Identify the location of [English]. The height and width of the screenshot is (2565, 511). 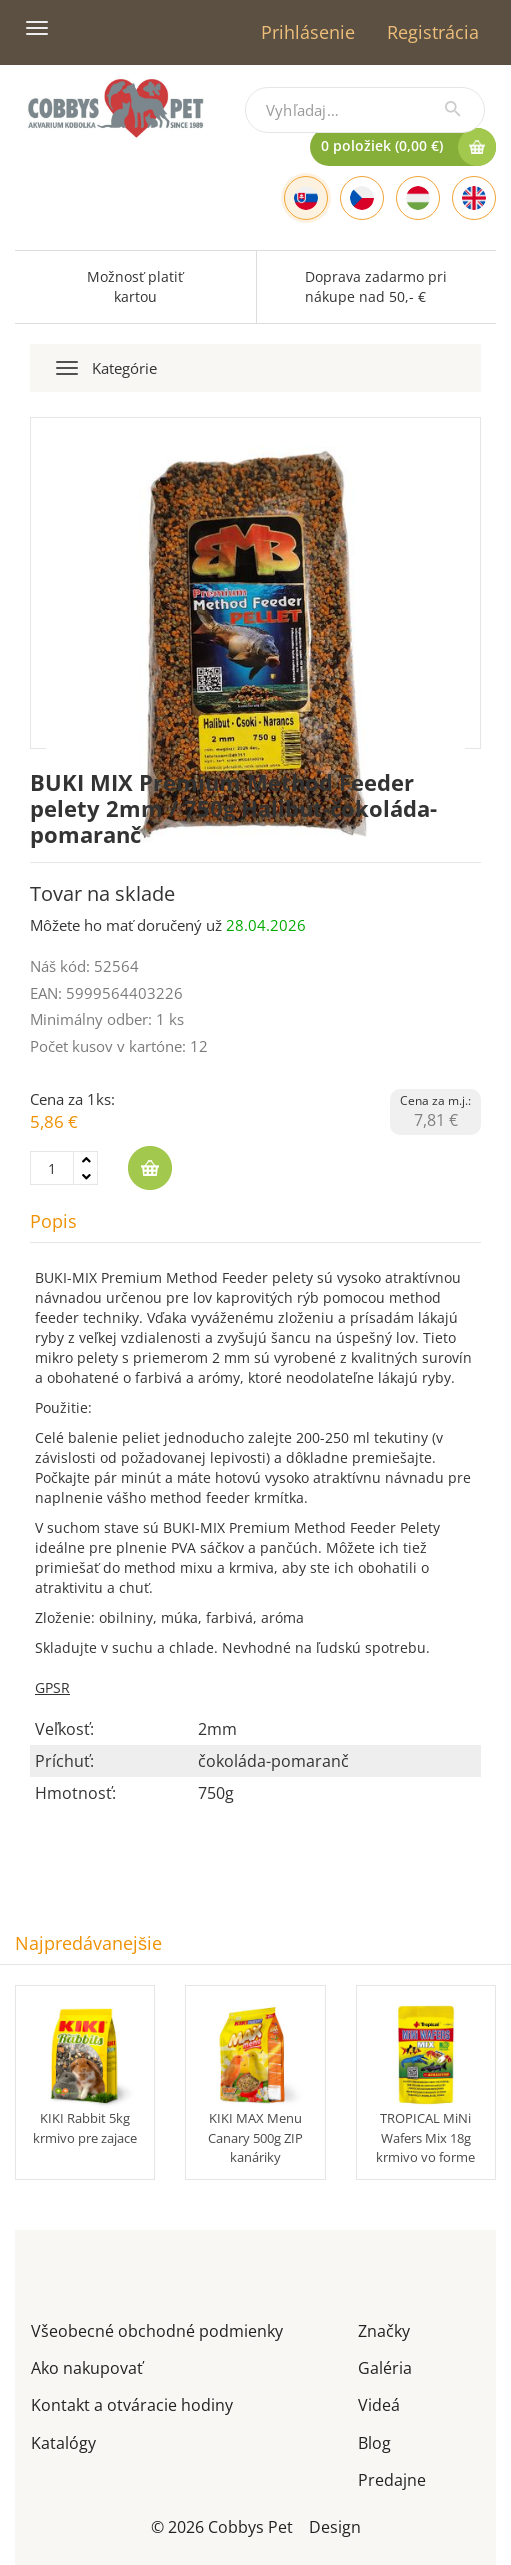
(474, 198).